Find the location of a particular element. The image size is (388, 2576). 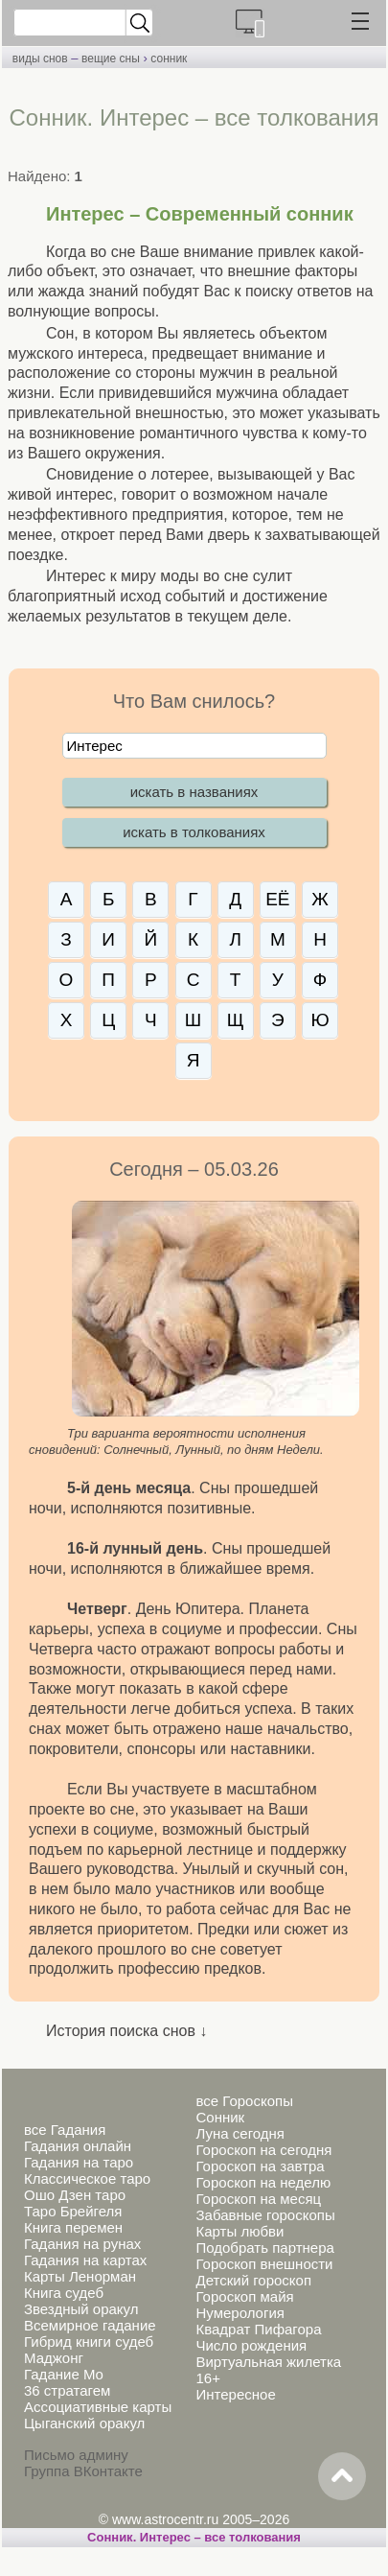

Гадания на таро is located at coordinates (78, 2162).